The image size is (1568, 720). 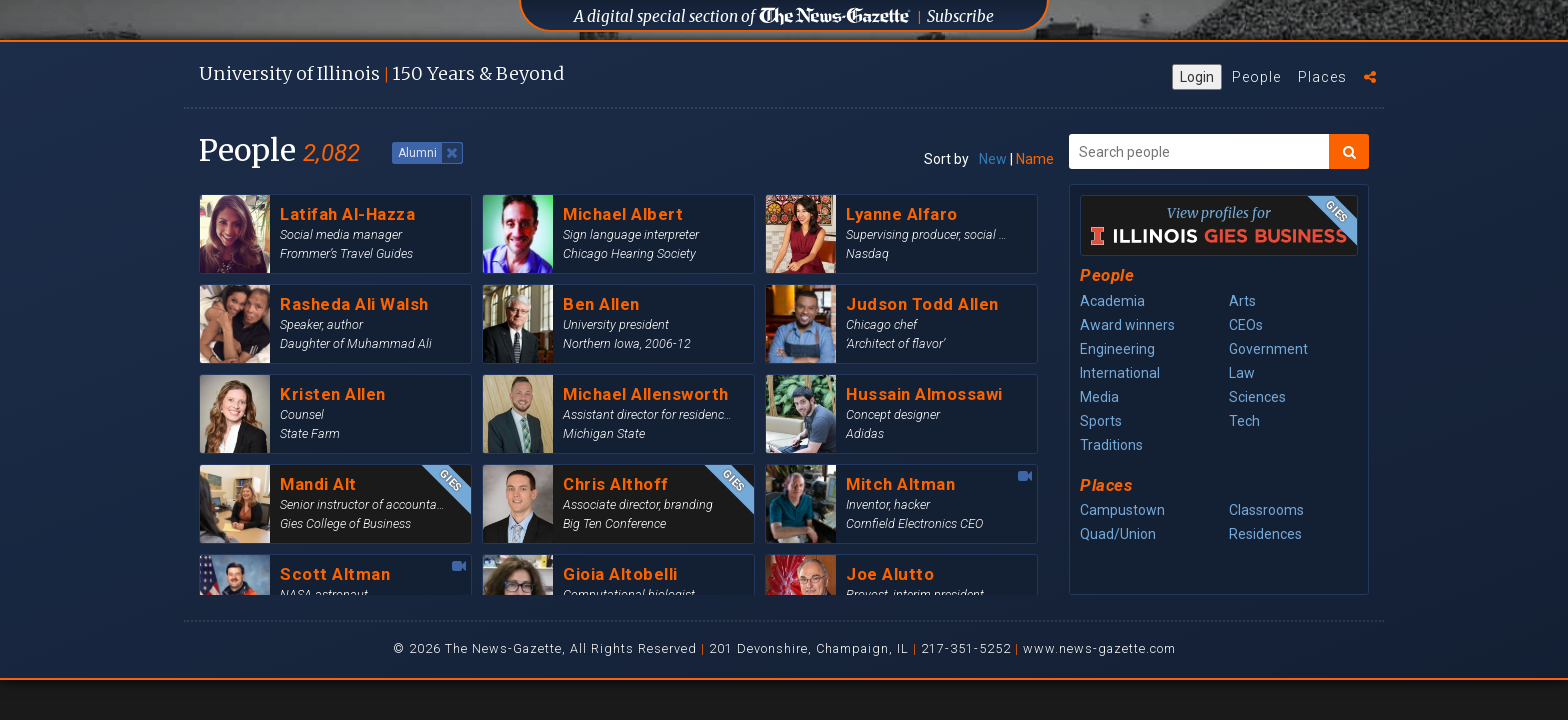 What do you see at coordinates (1112, 301) in the screenshot?
I see `Academia` at bounding box center [1112, 301].